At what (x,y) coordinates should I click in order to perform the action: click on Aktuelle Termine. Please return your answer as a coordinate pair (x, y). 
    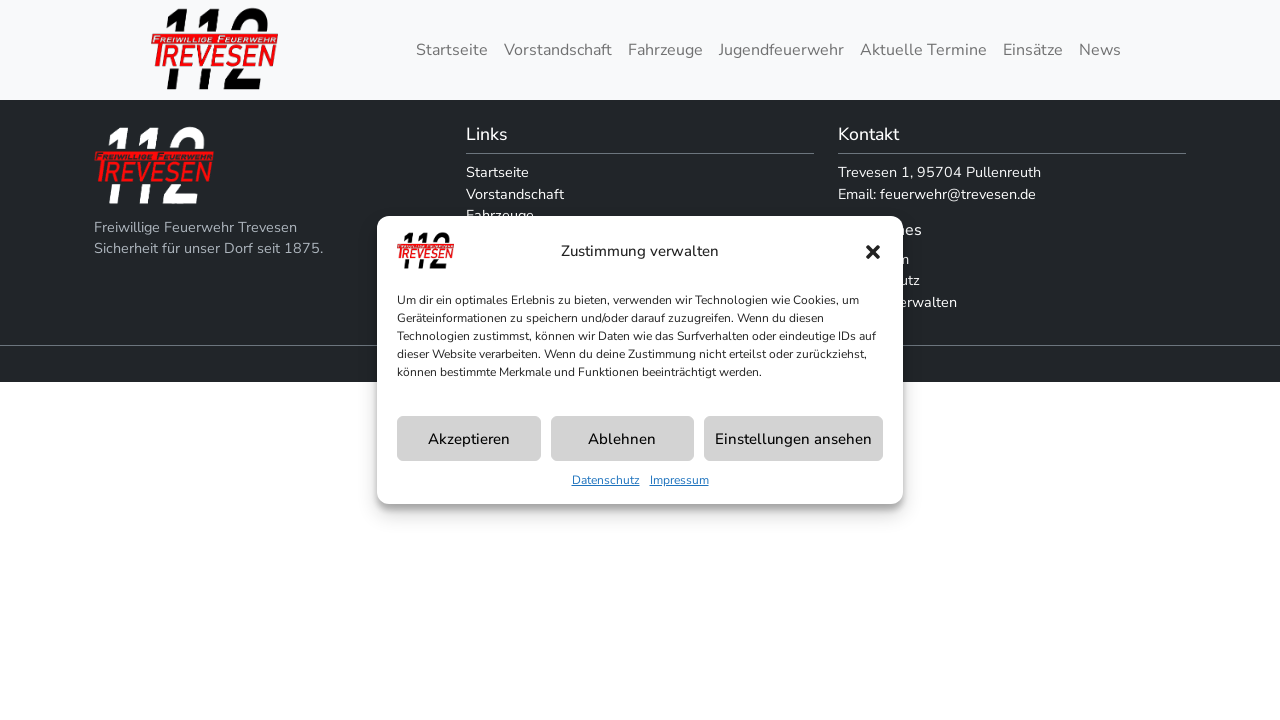
    Looking at the image, I should click on (923, 50).